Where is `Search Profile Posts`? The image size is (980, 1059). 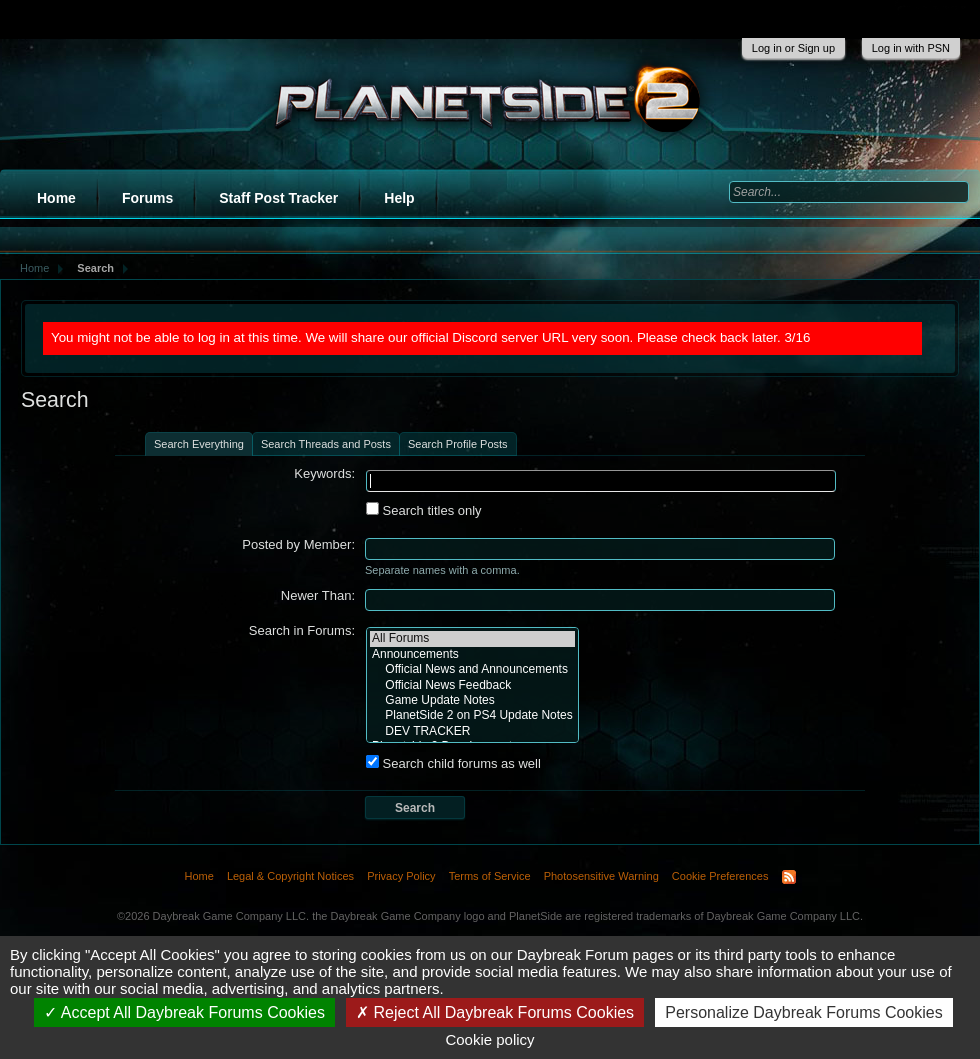
Search Profile Posts is located at coordinates (458, 444).